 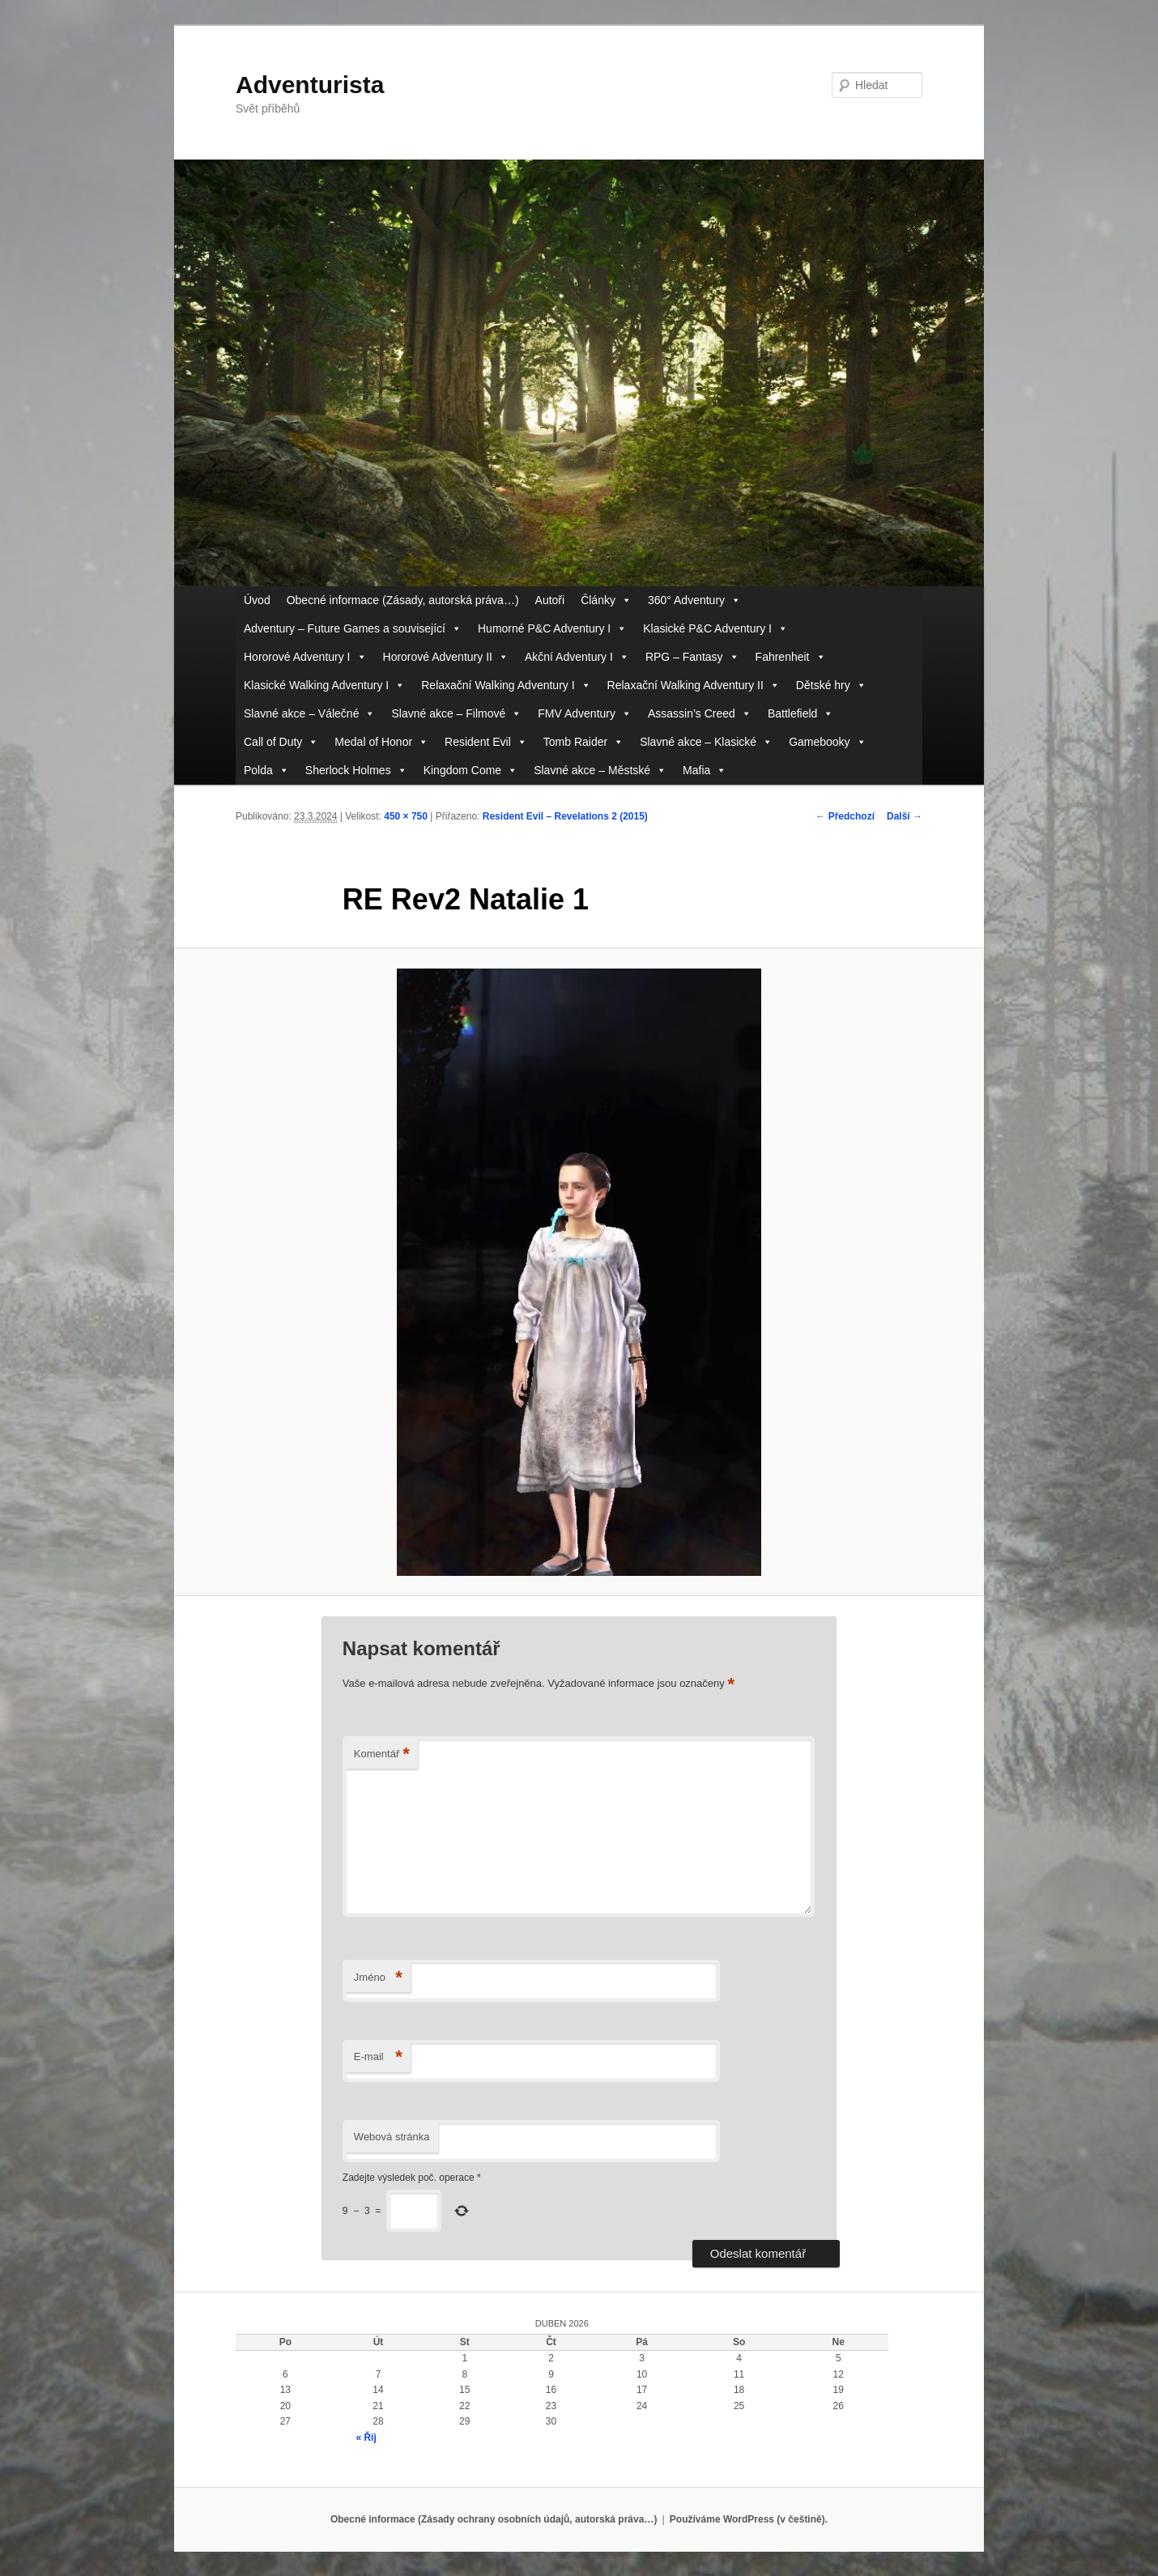 I want to click on Sherlock Holmes, so click(x=356, y=770).